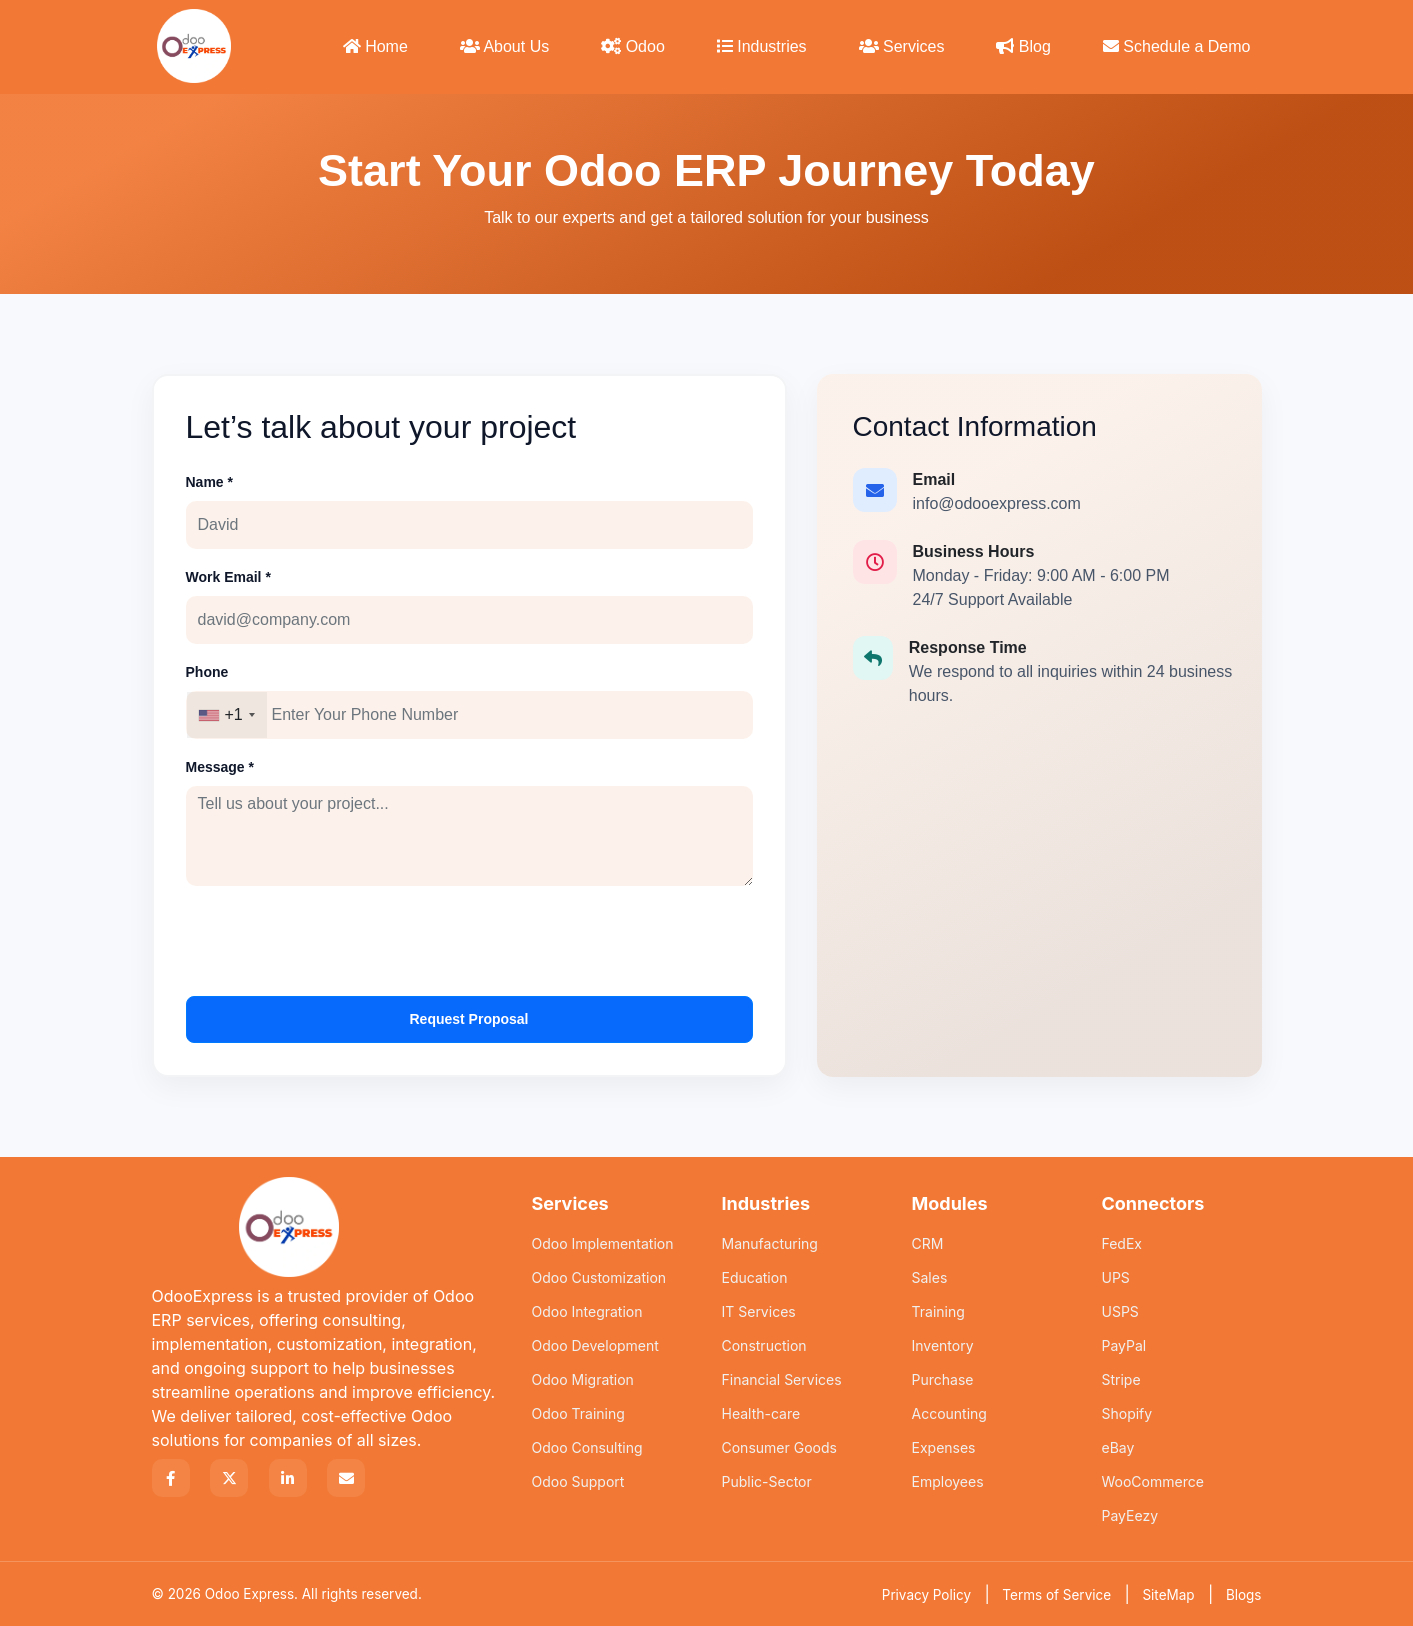  What do you see at coordinates (938, 1311) in the screenshot?
I see `Training` at bounding box center [938, 1311].